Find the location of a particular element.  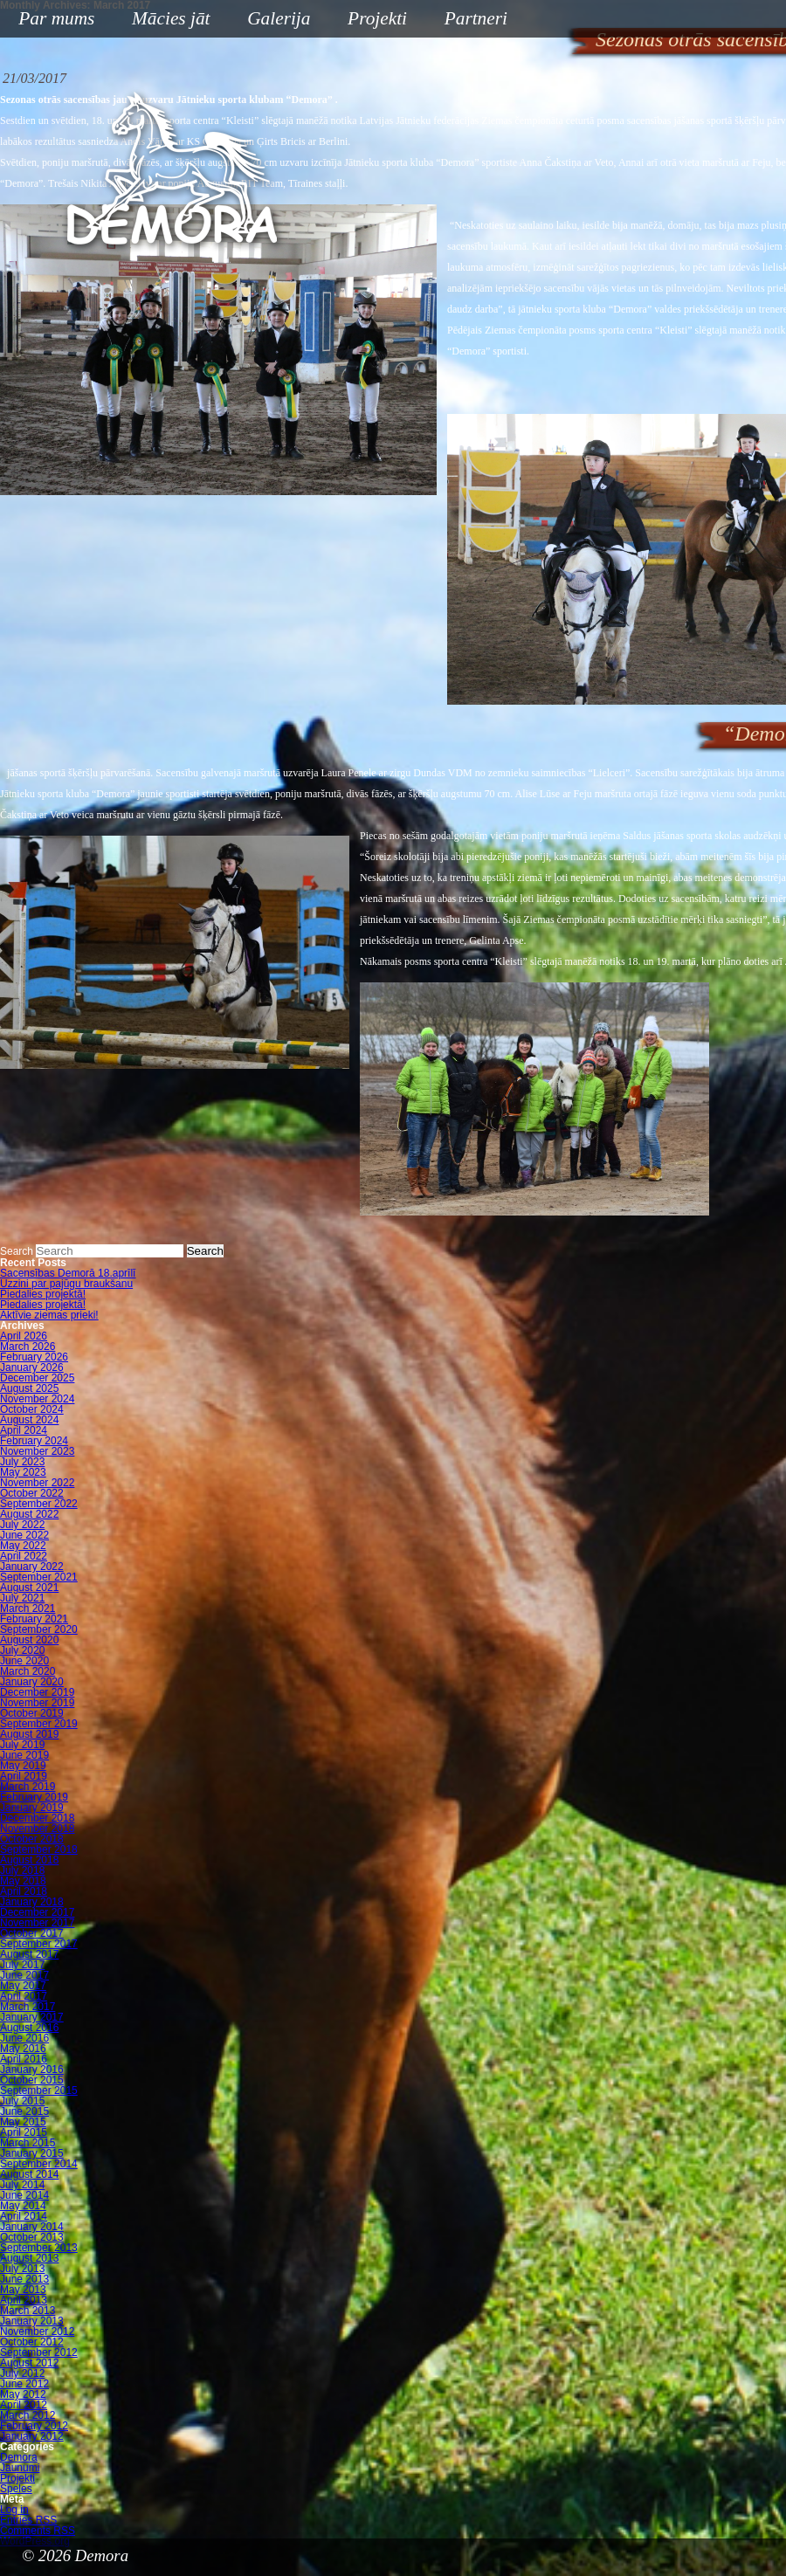

January 2013 is located at coordinates (32, 2321).